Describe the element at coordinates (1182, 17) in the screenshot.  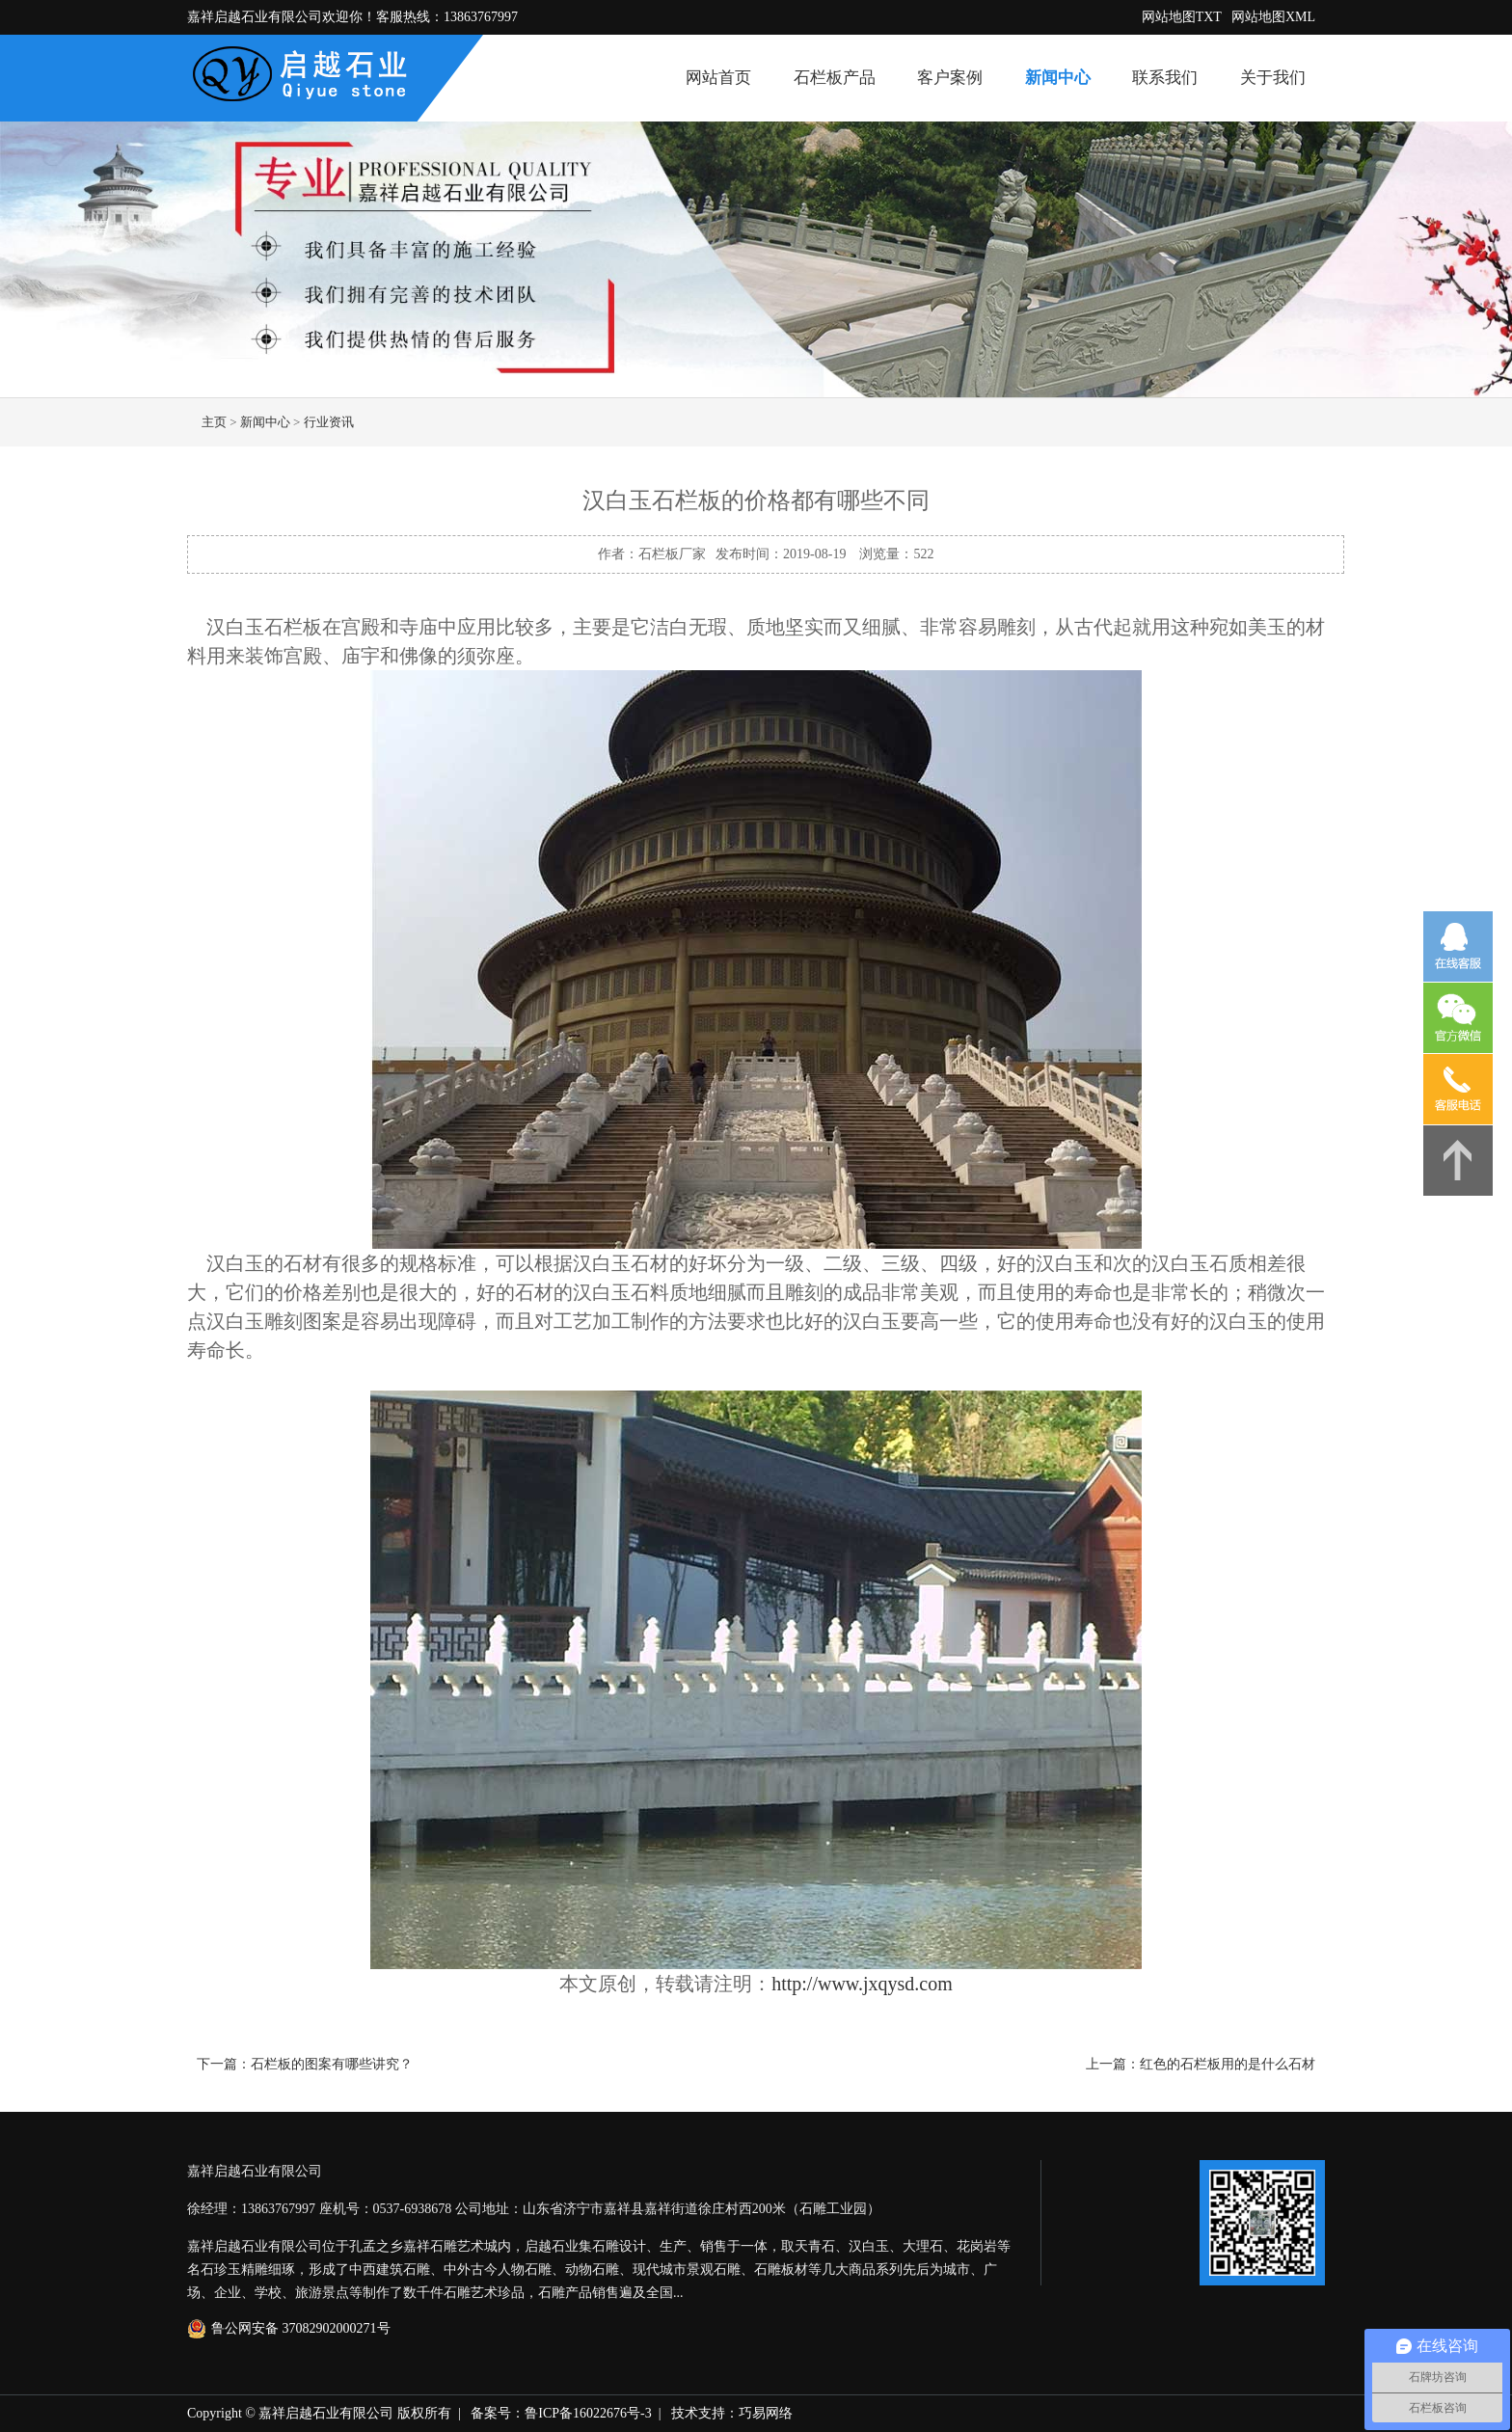
I see `网站地图TXT` at that location.